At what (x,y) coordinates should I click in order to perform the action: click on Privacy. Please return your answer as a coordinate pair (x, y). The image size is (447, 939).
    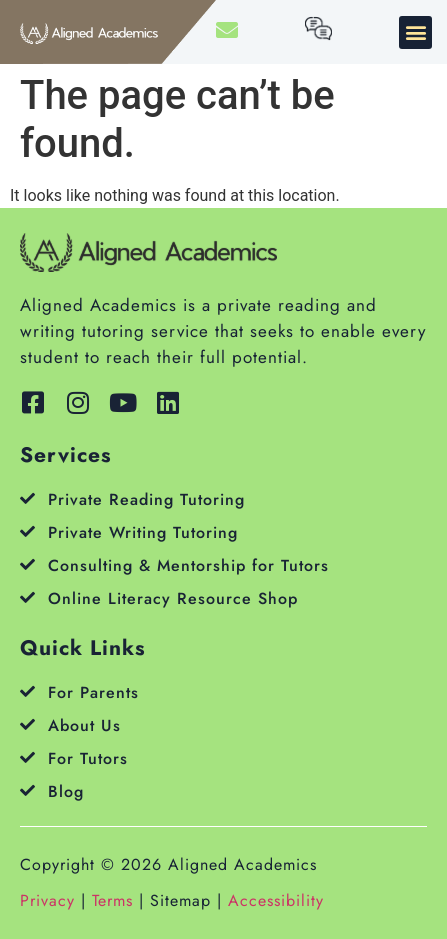
    Looking at the image, I should click on (47, 900).